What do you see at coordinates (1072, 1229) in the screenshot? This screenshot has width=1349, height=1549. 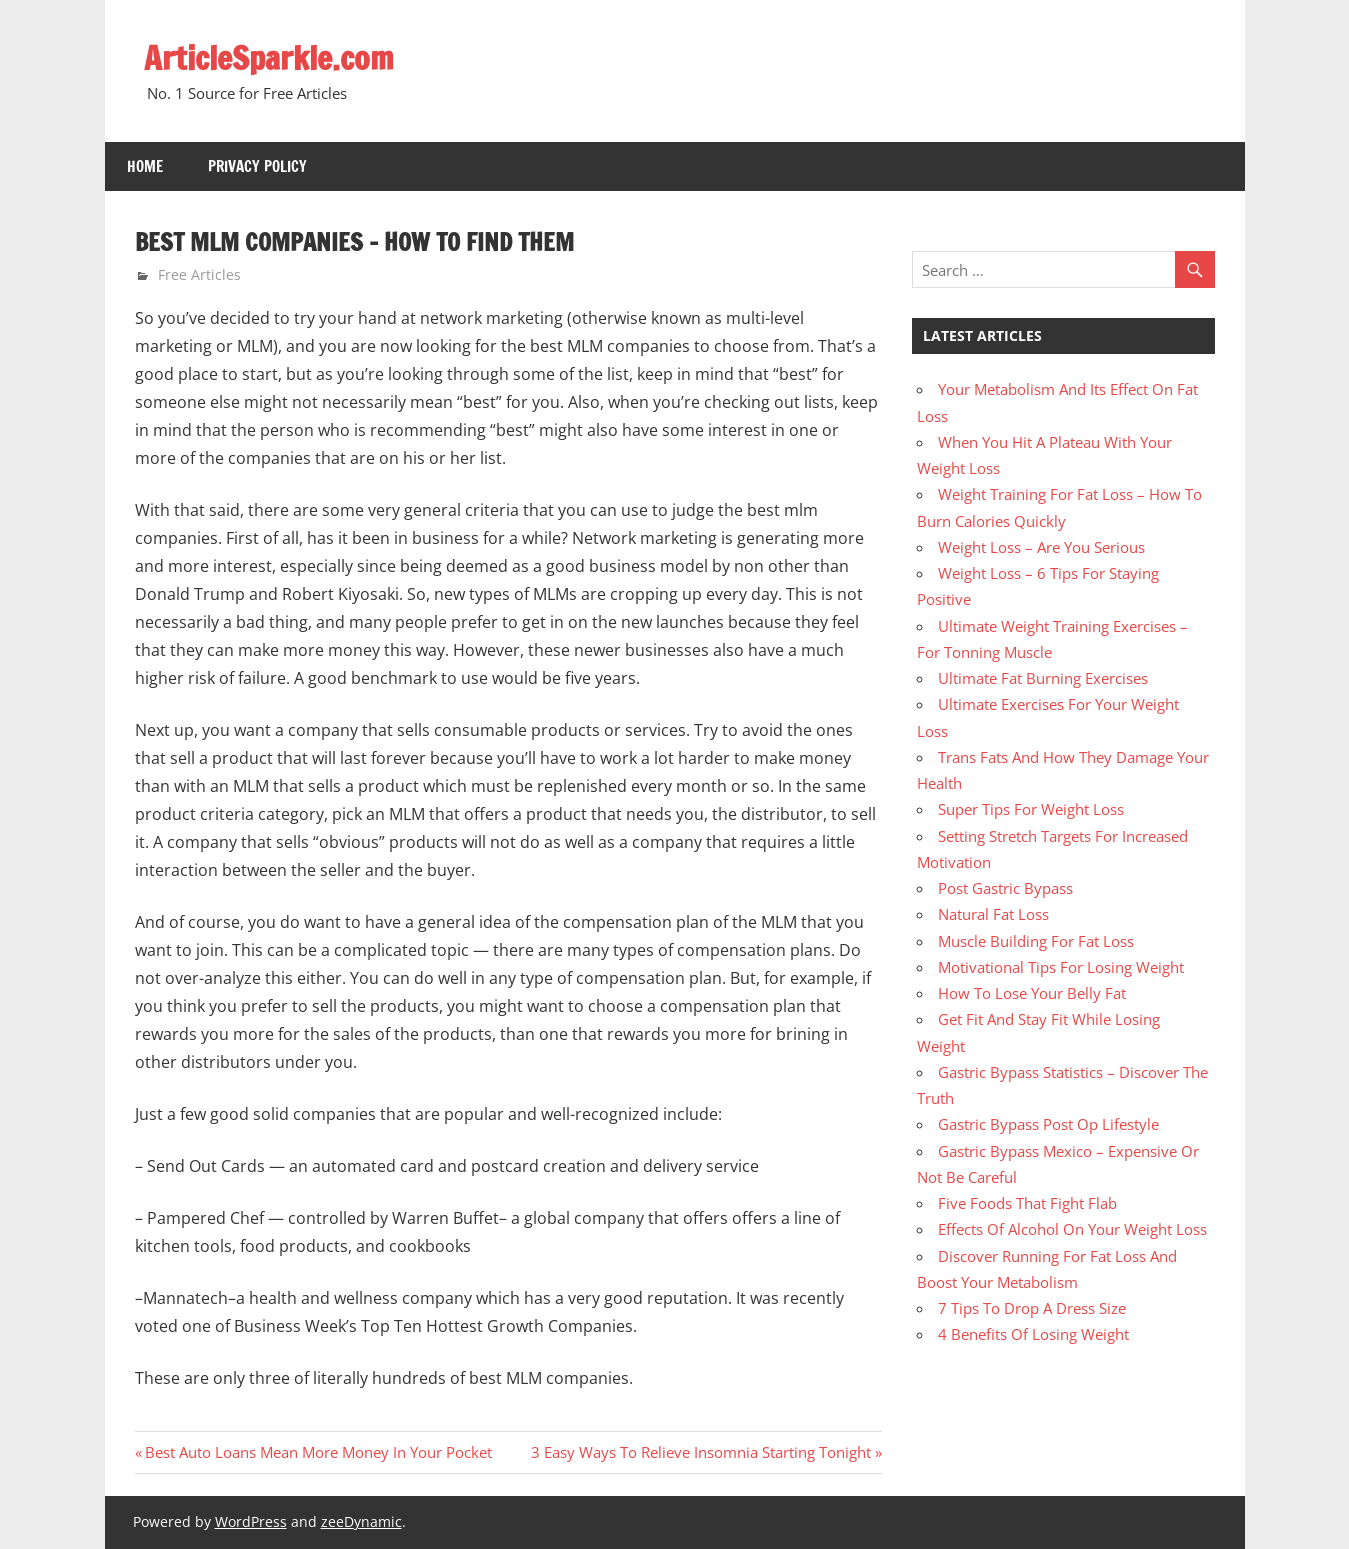 I see `Effects Of Alcohol On Your Weight Loss` at bounding box center [1072, 1229].